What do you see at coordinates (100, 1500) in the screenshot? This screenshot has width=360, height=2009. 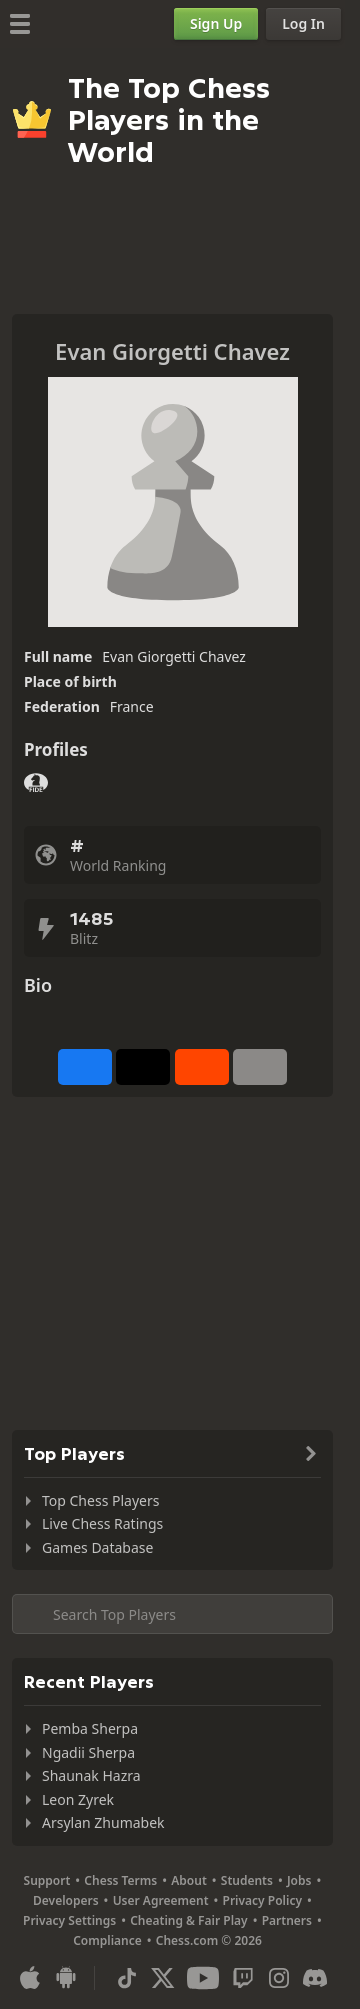 I see `Top Chess Players` at bounding box center [100, 1500].